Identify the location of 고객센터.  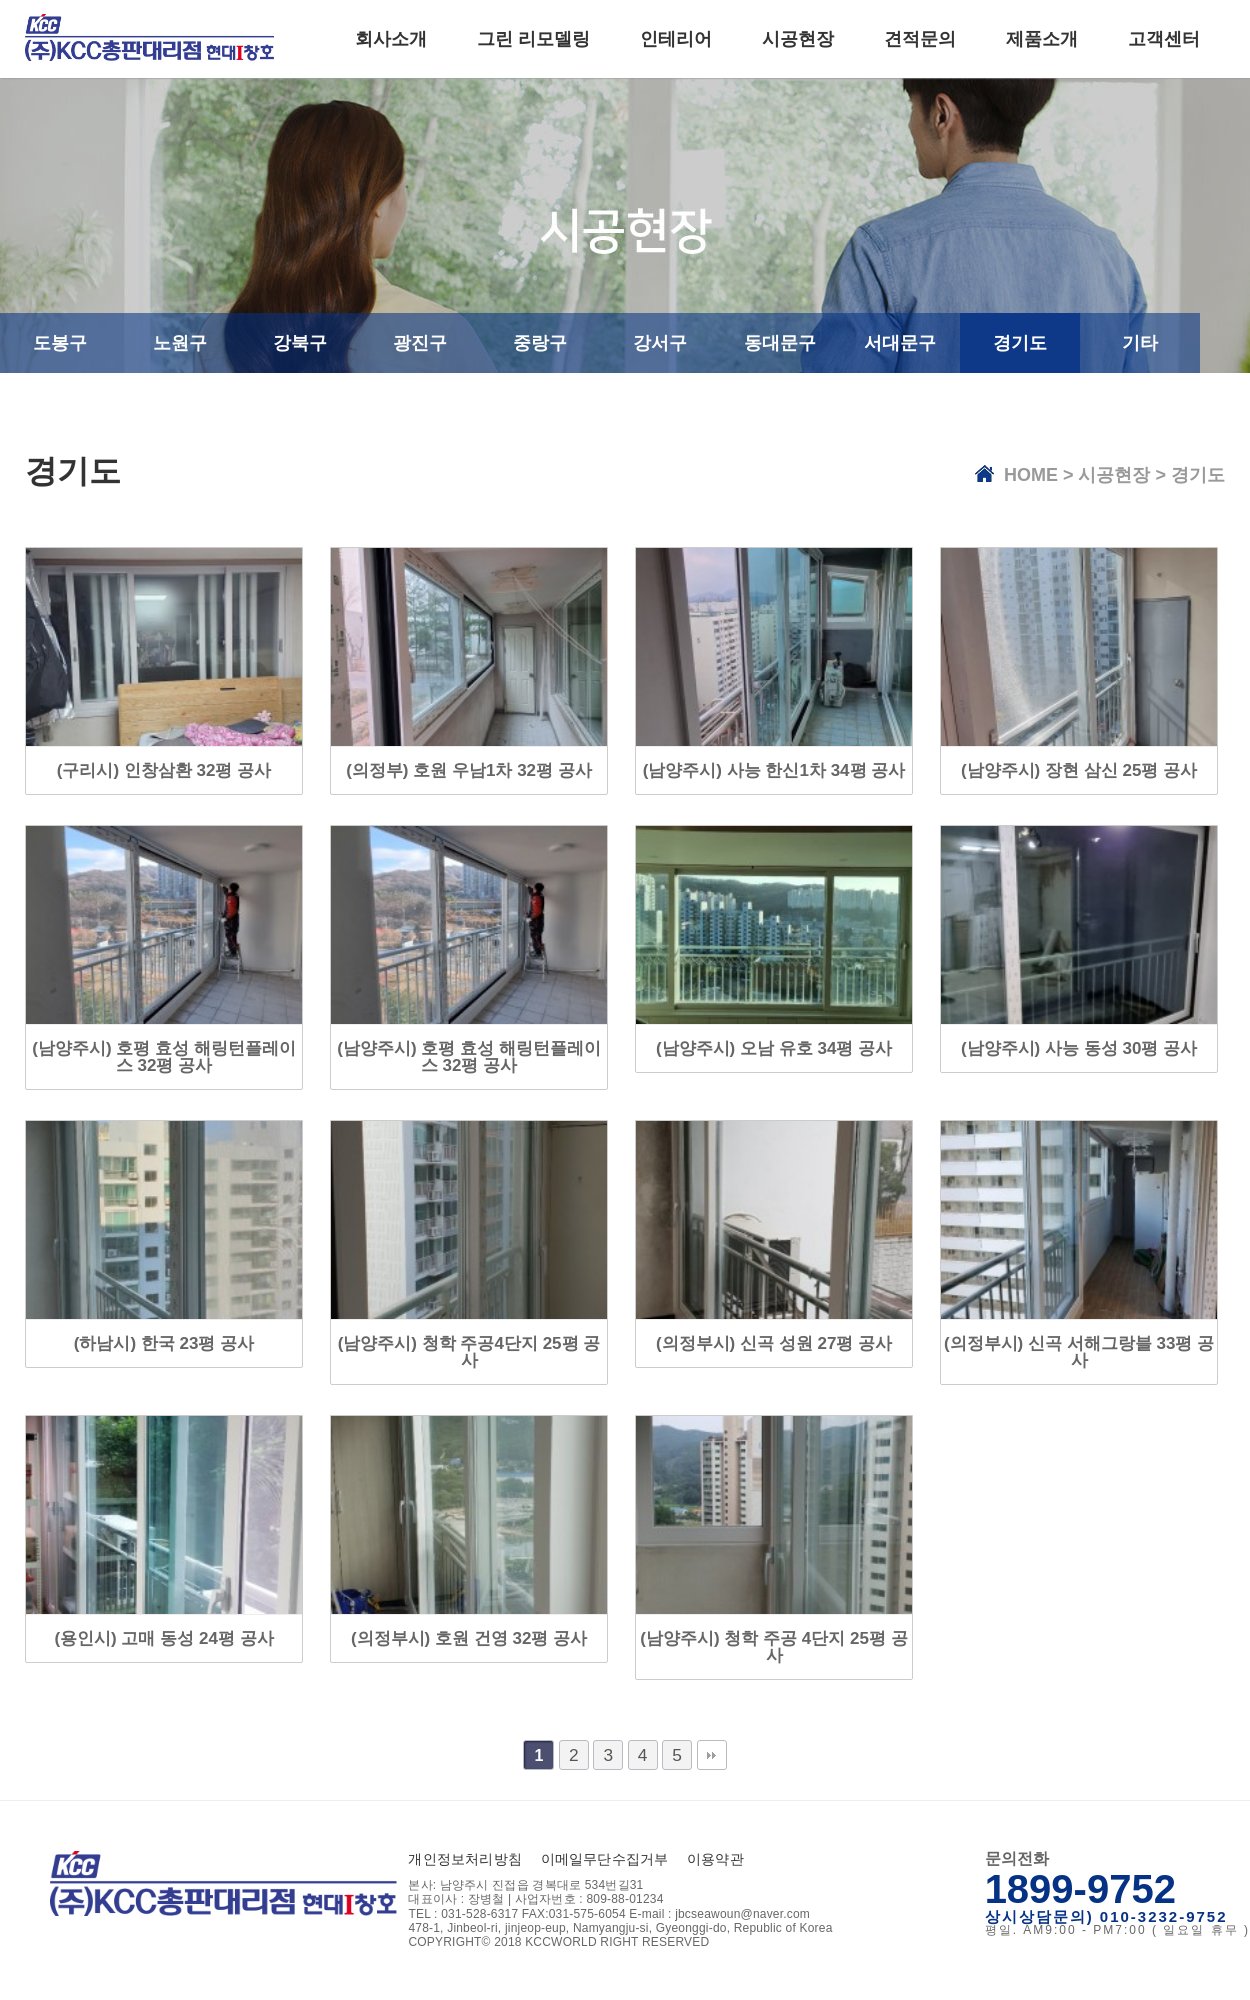
(1164, 39).